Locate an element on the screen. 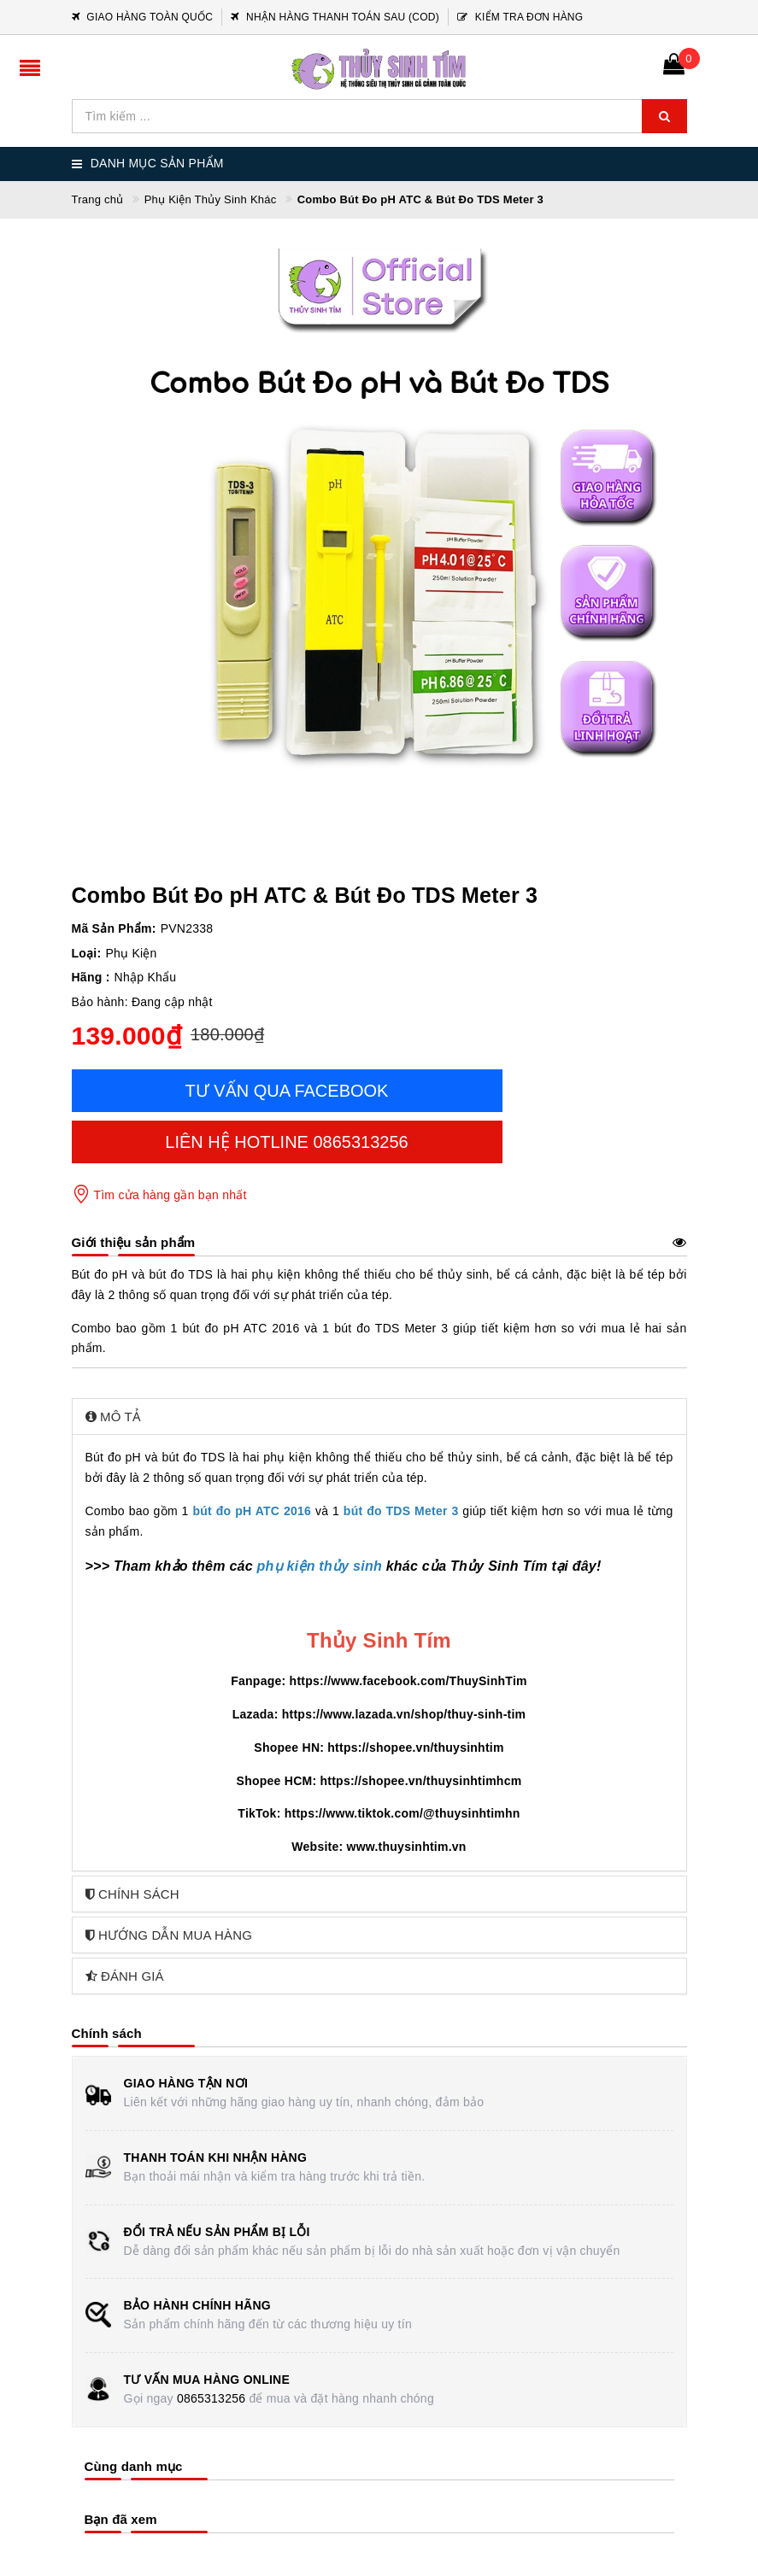  0865313256 is located at coordinates (211, 2398).